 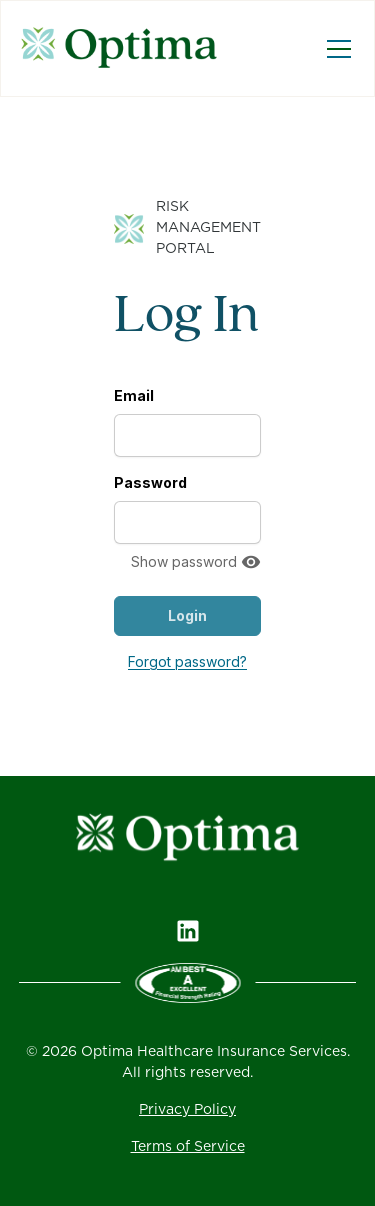 I want to click on Privacy Policy, so click(x=187, y=1110).